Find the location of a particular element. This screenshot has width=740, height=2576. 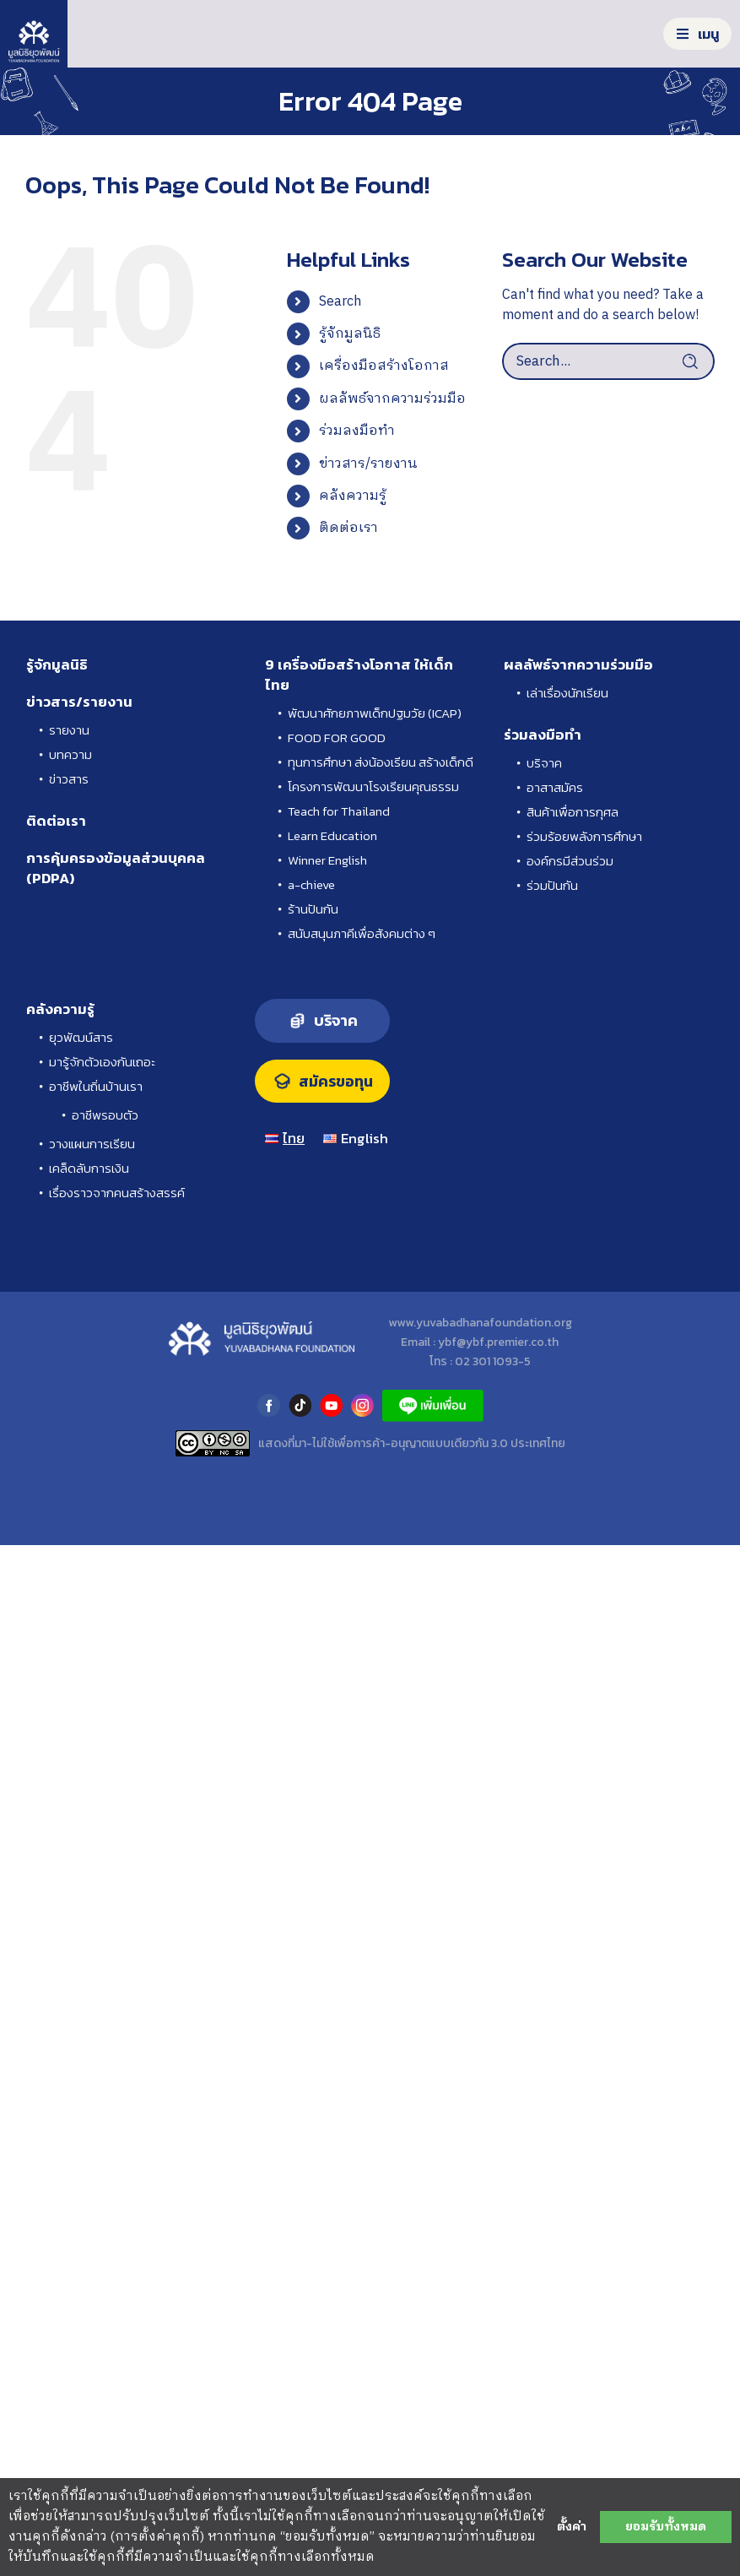

ติดต่อเรา is located at coordinates (348, 528).